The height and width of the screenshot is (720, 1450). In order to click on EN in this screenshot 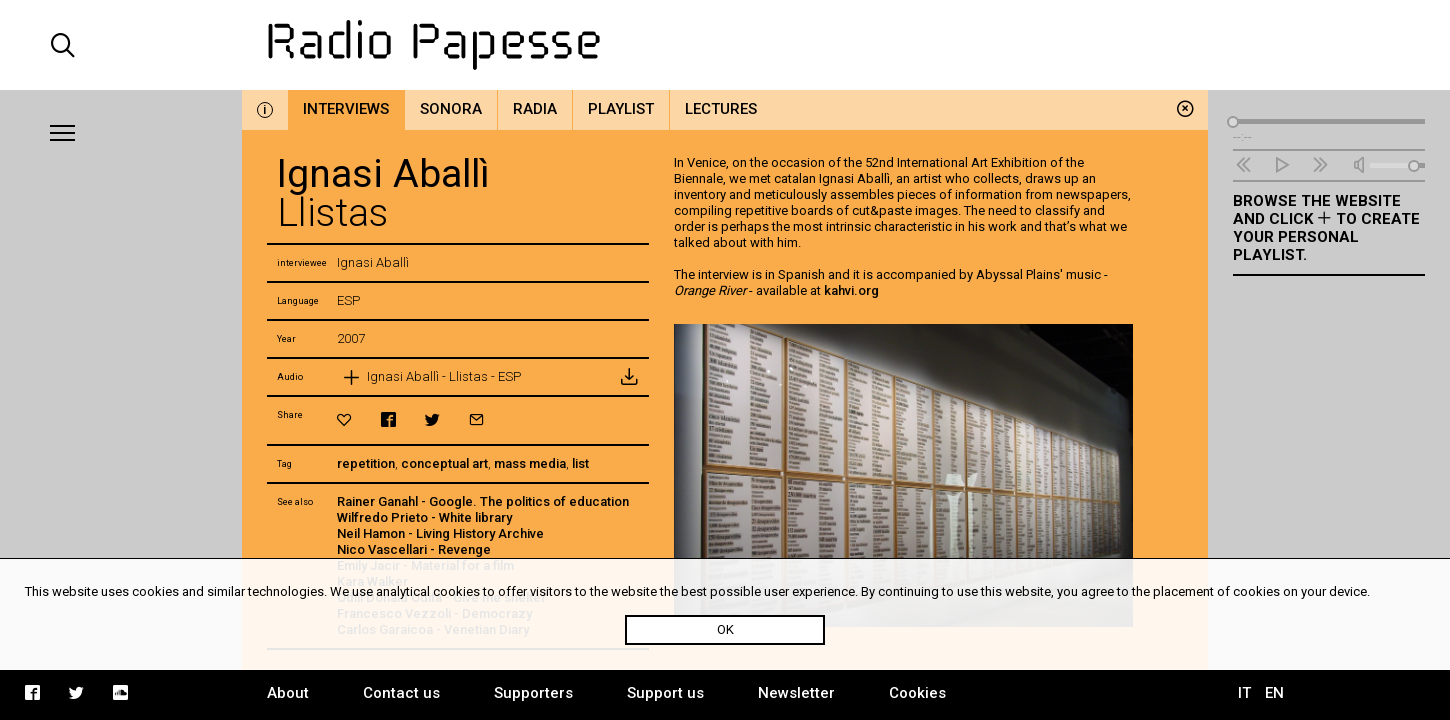, I will do `click(1274, 693)`.